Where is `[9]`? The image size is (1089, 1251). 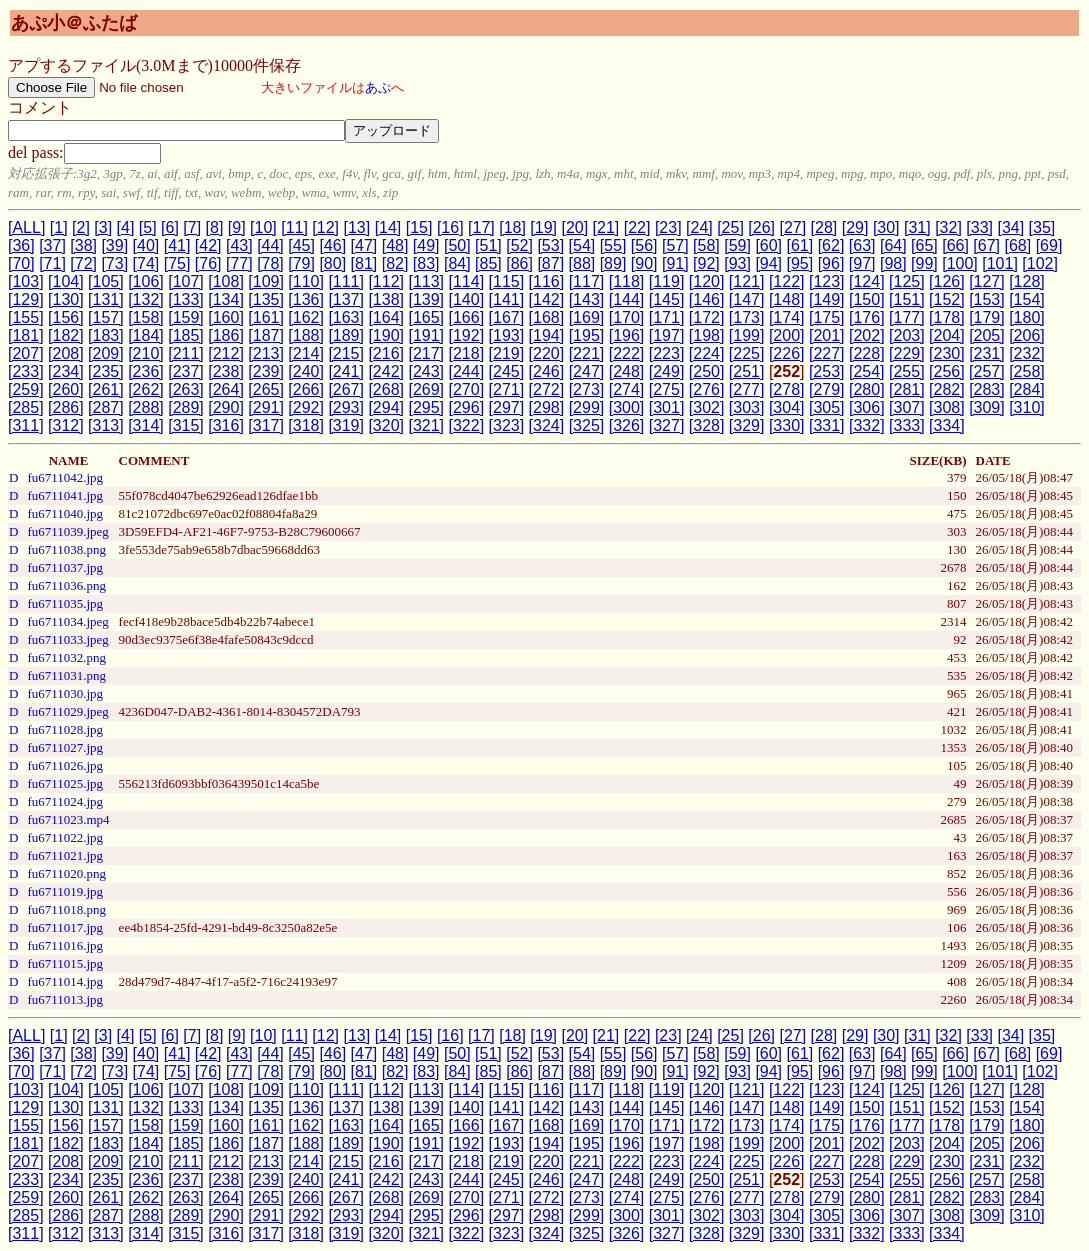
[9] is located at coordinates (237, 227).